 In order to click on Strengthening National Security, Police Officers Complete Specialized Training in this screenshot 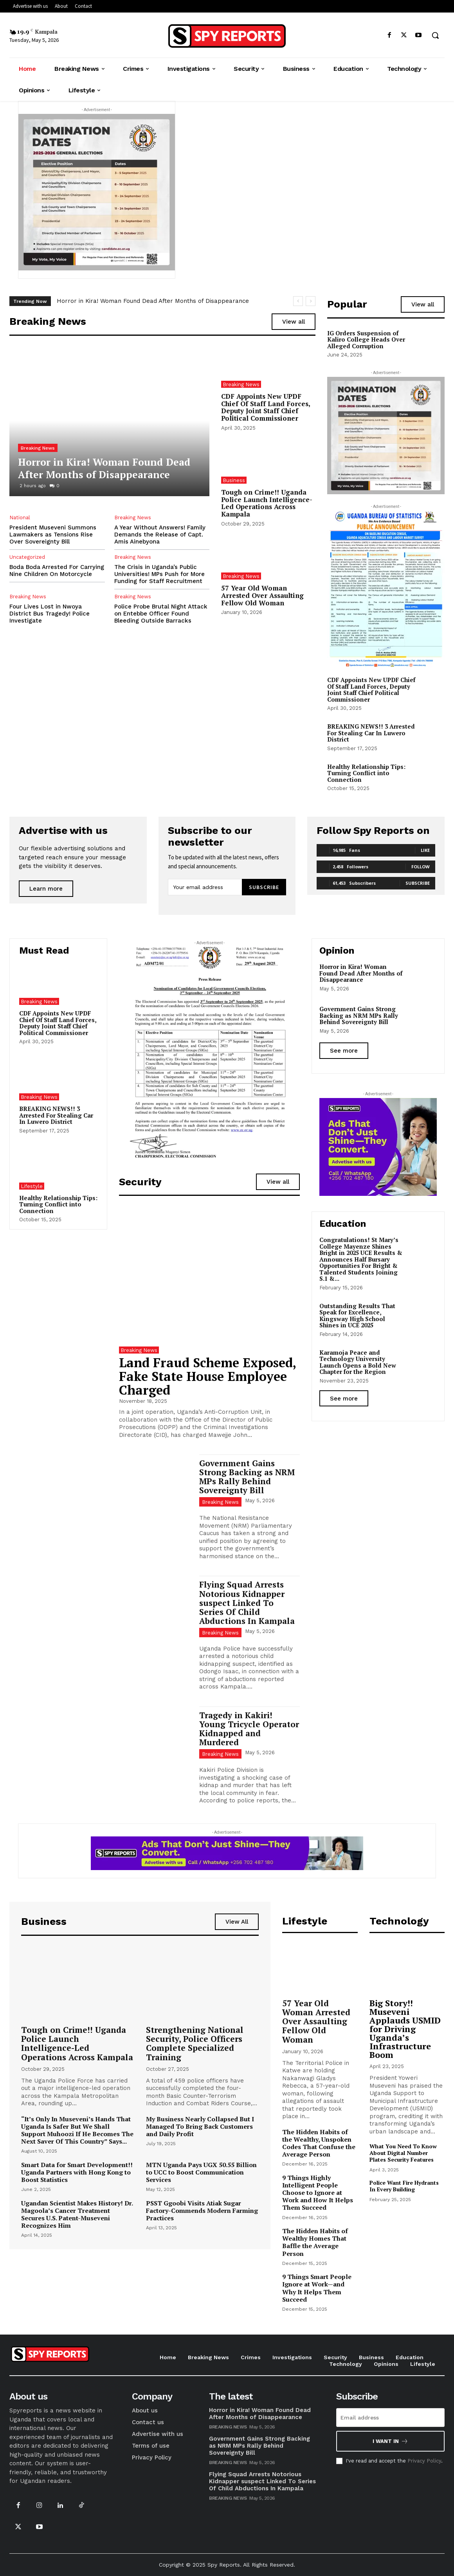, I will do `click(194, 2043)`.